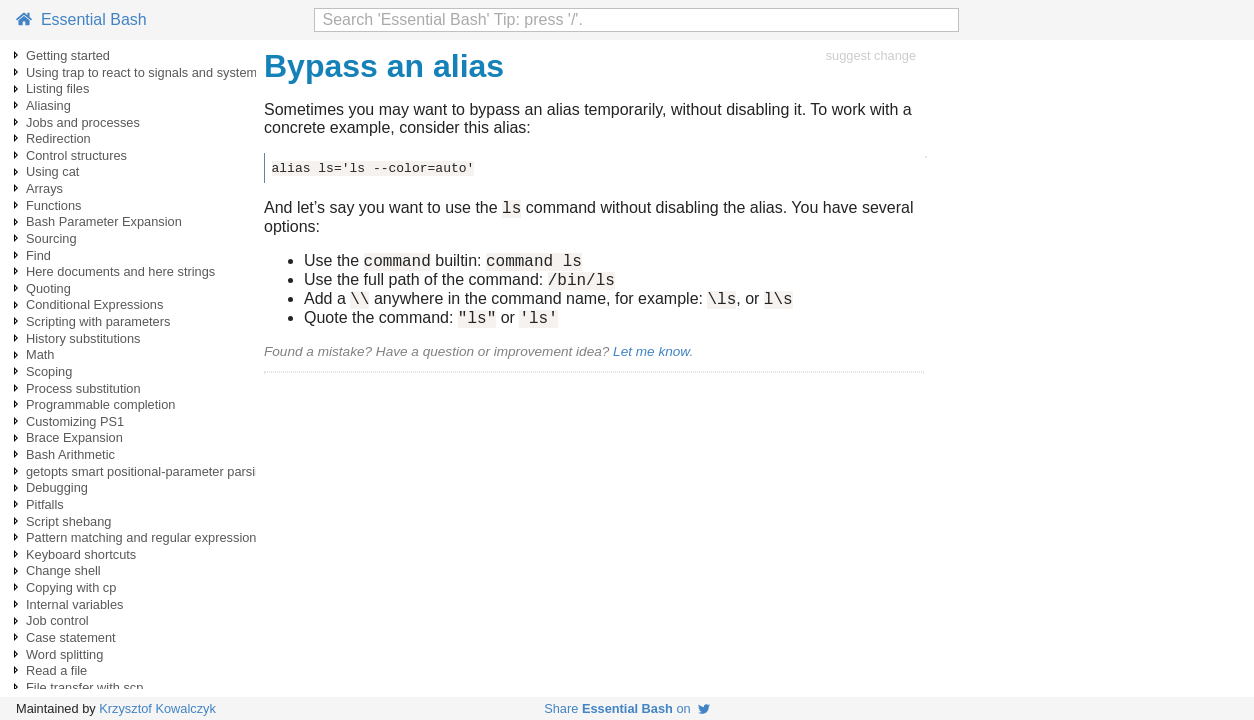  What do you see at coordinates (120, 271) in the screenshot?
I see `Here documents and here strings` at bounding box center [120, 271].